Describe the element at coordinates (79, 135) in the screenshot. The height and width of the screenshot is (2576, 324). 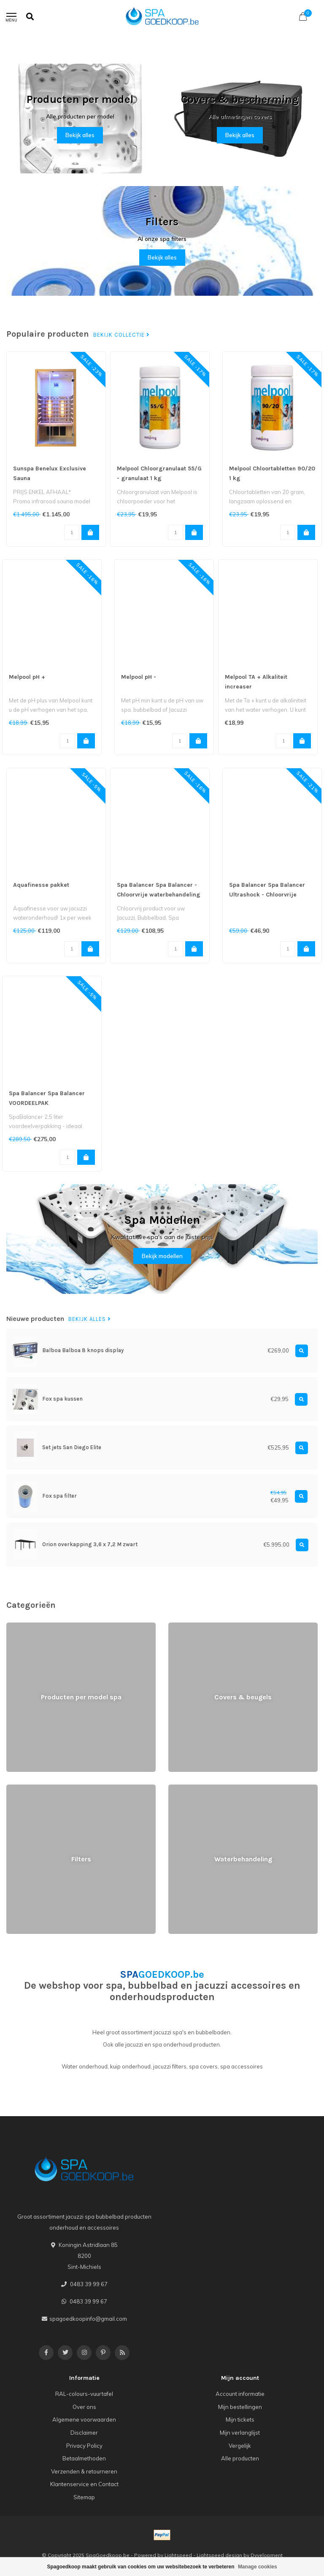
I see `Bekijk alles` at that location.